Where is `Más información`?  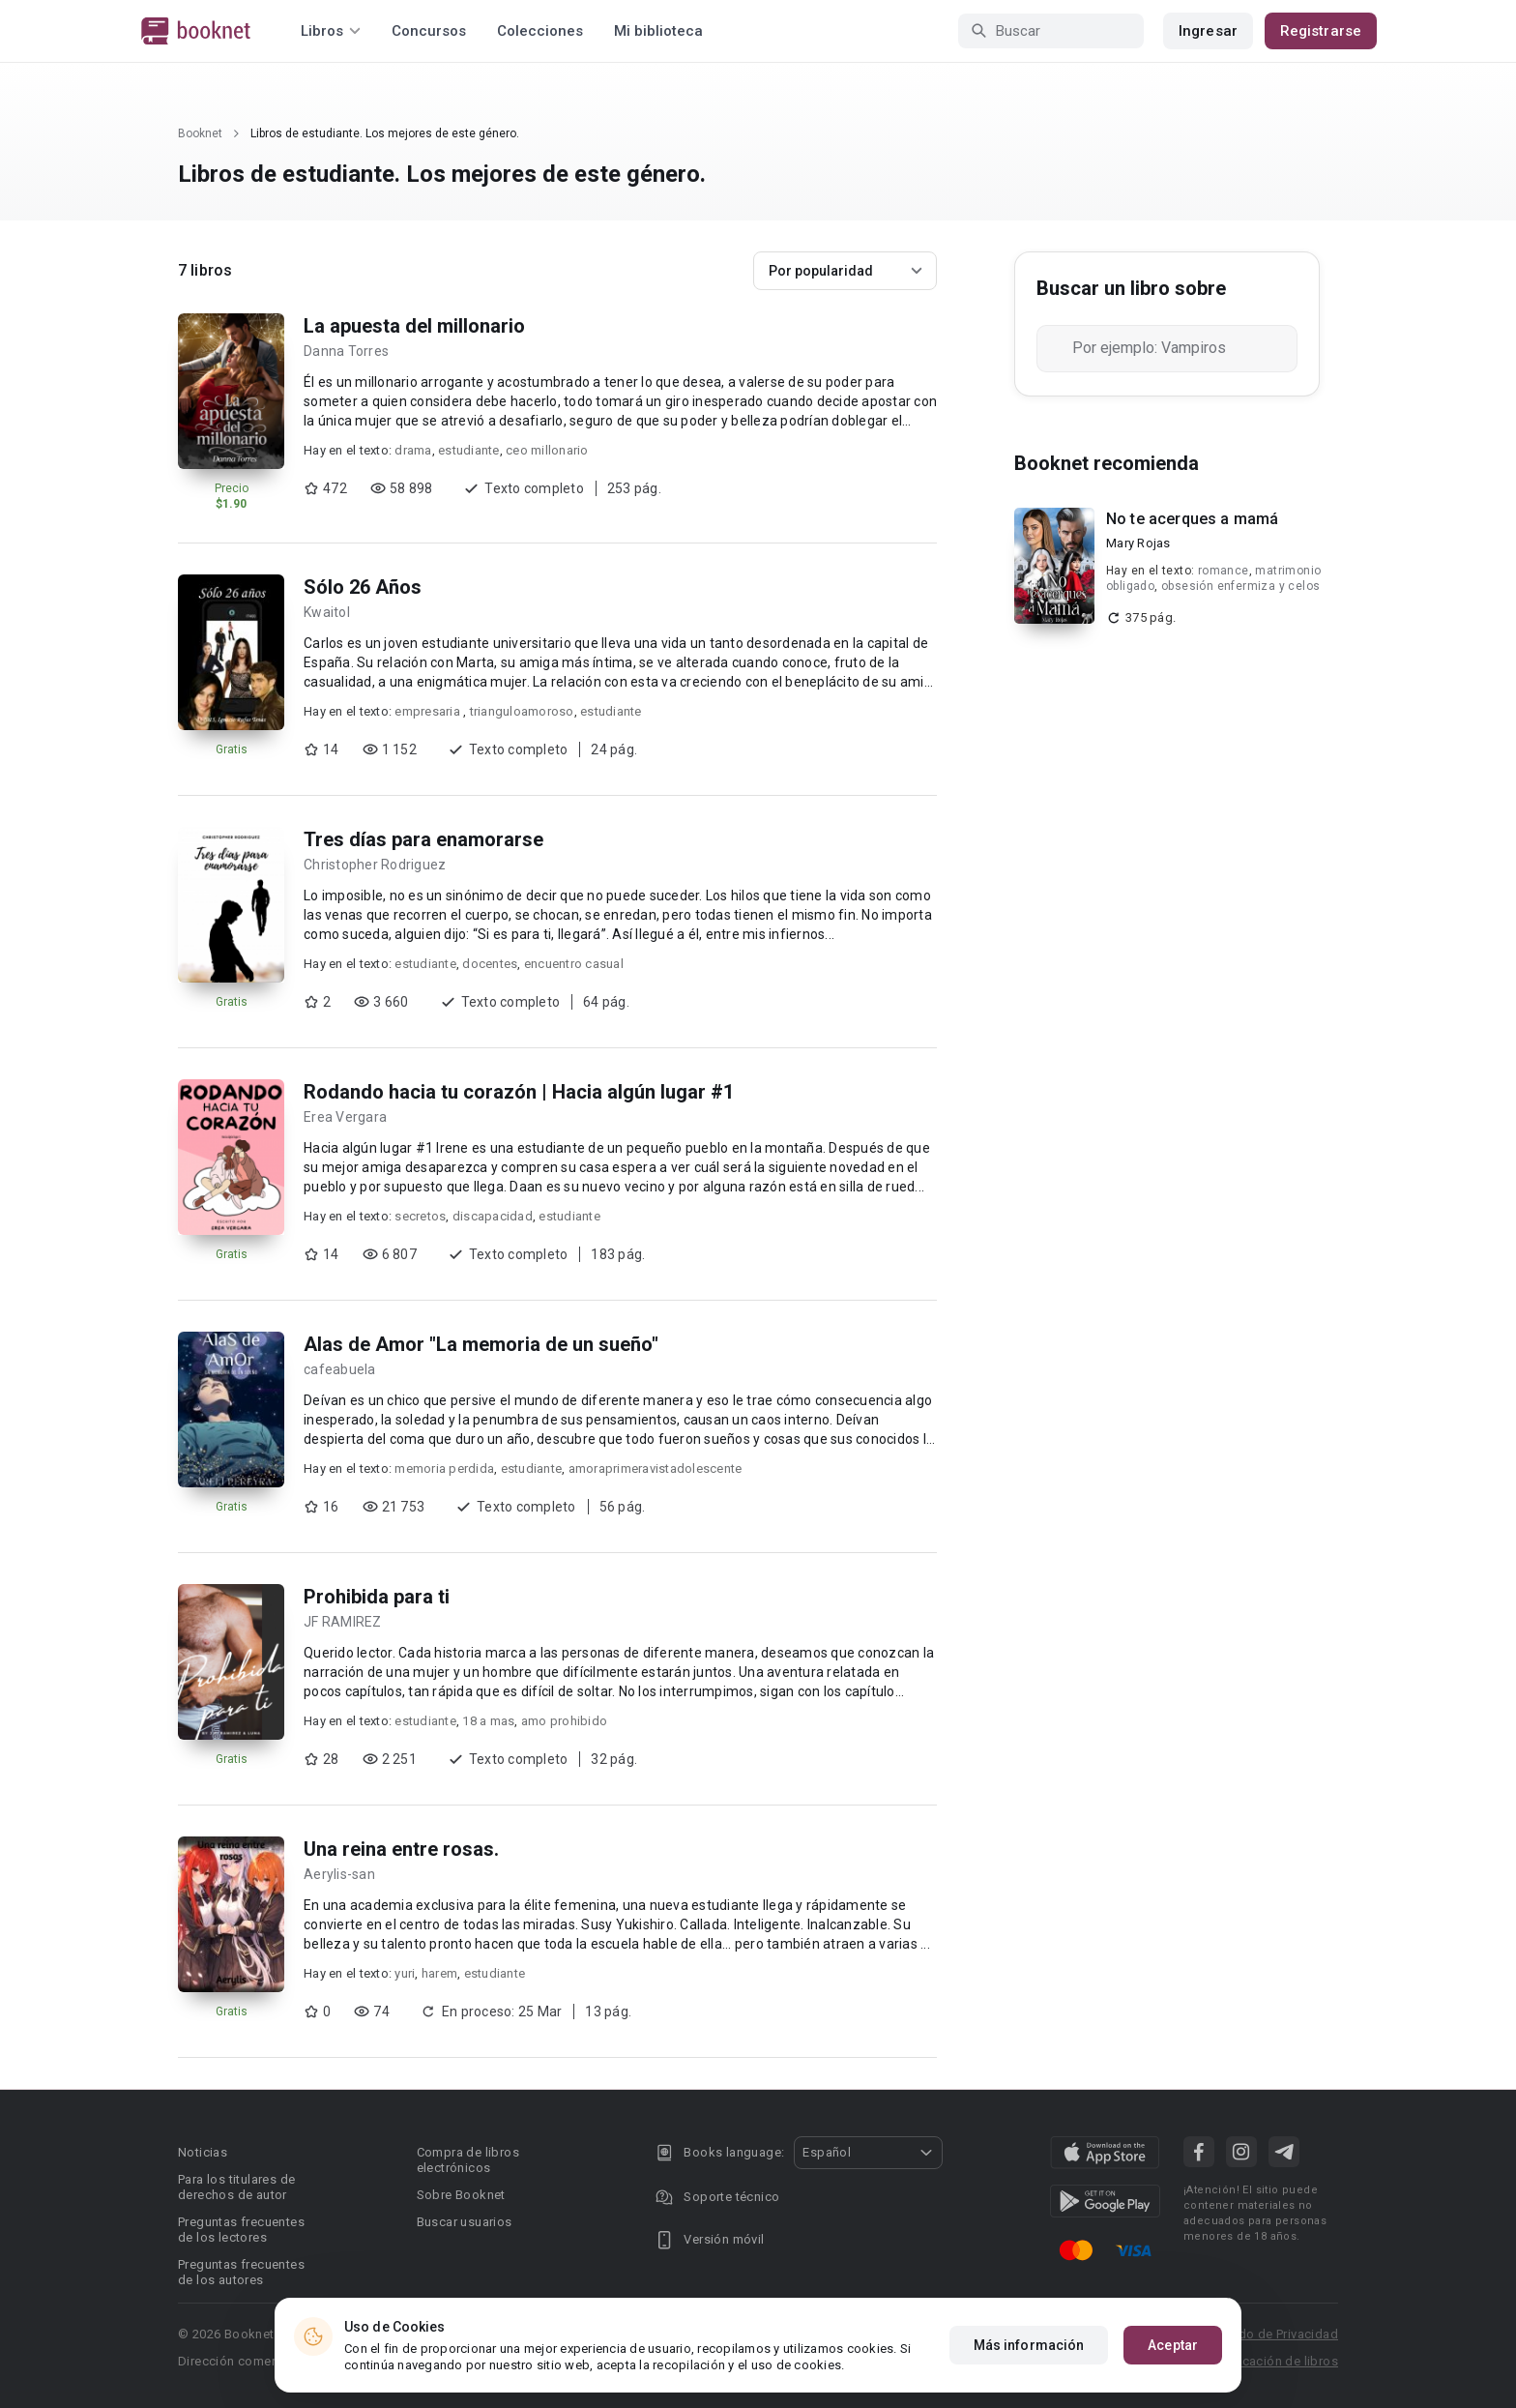 Más información is located at coordinates (1029, 2345).